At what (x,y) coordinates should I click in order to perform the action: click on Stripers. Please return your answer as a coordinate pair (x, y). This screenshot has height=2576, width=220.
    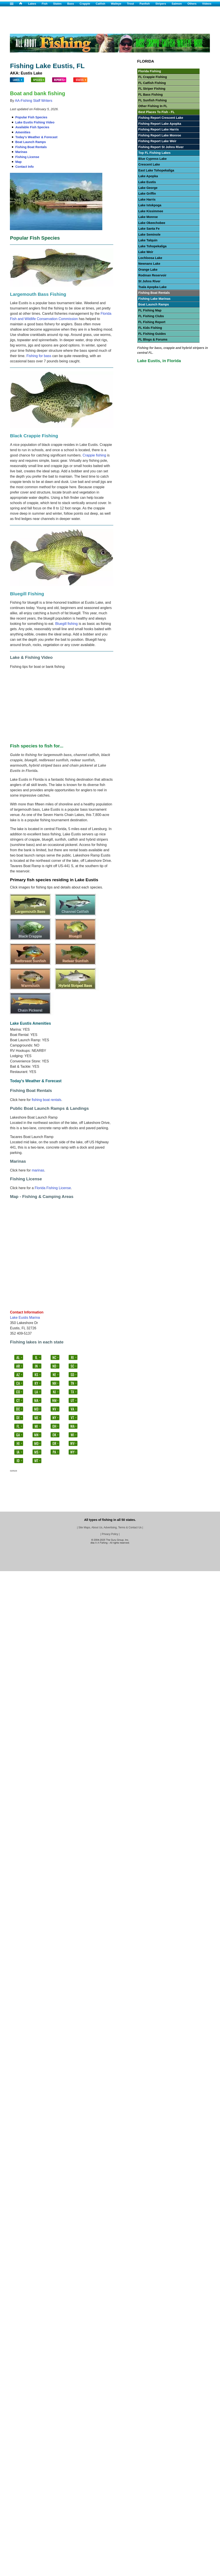
    Looking at the image, I should click on (160, 3).